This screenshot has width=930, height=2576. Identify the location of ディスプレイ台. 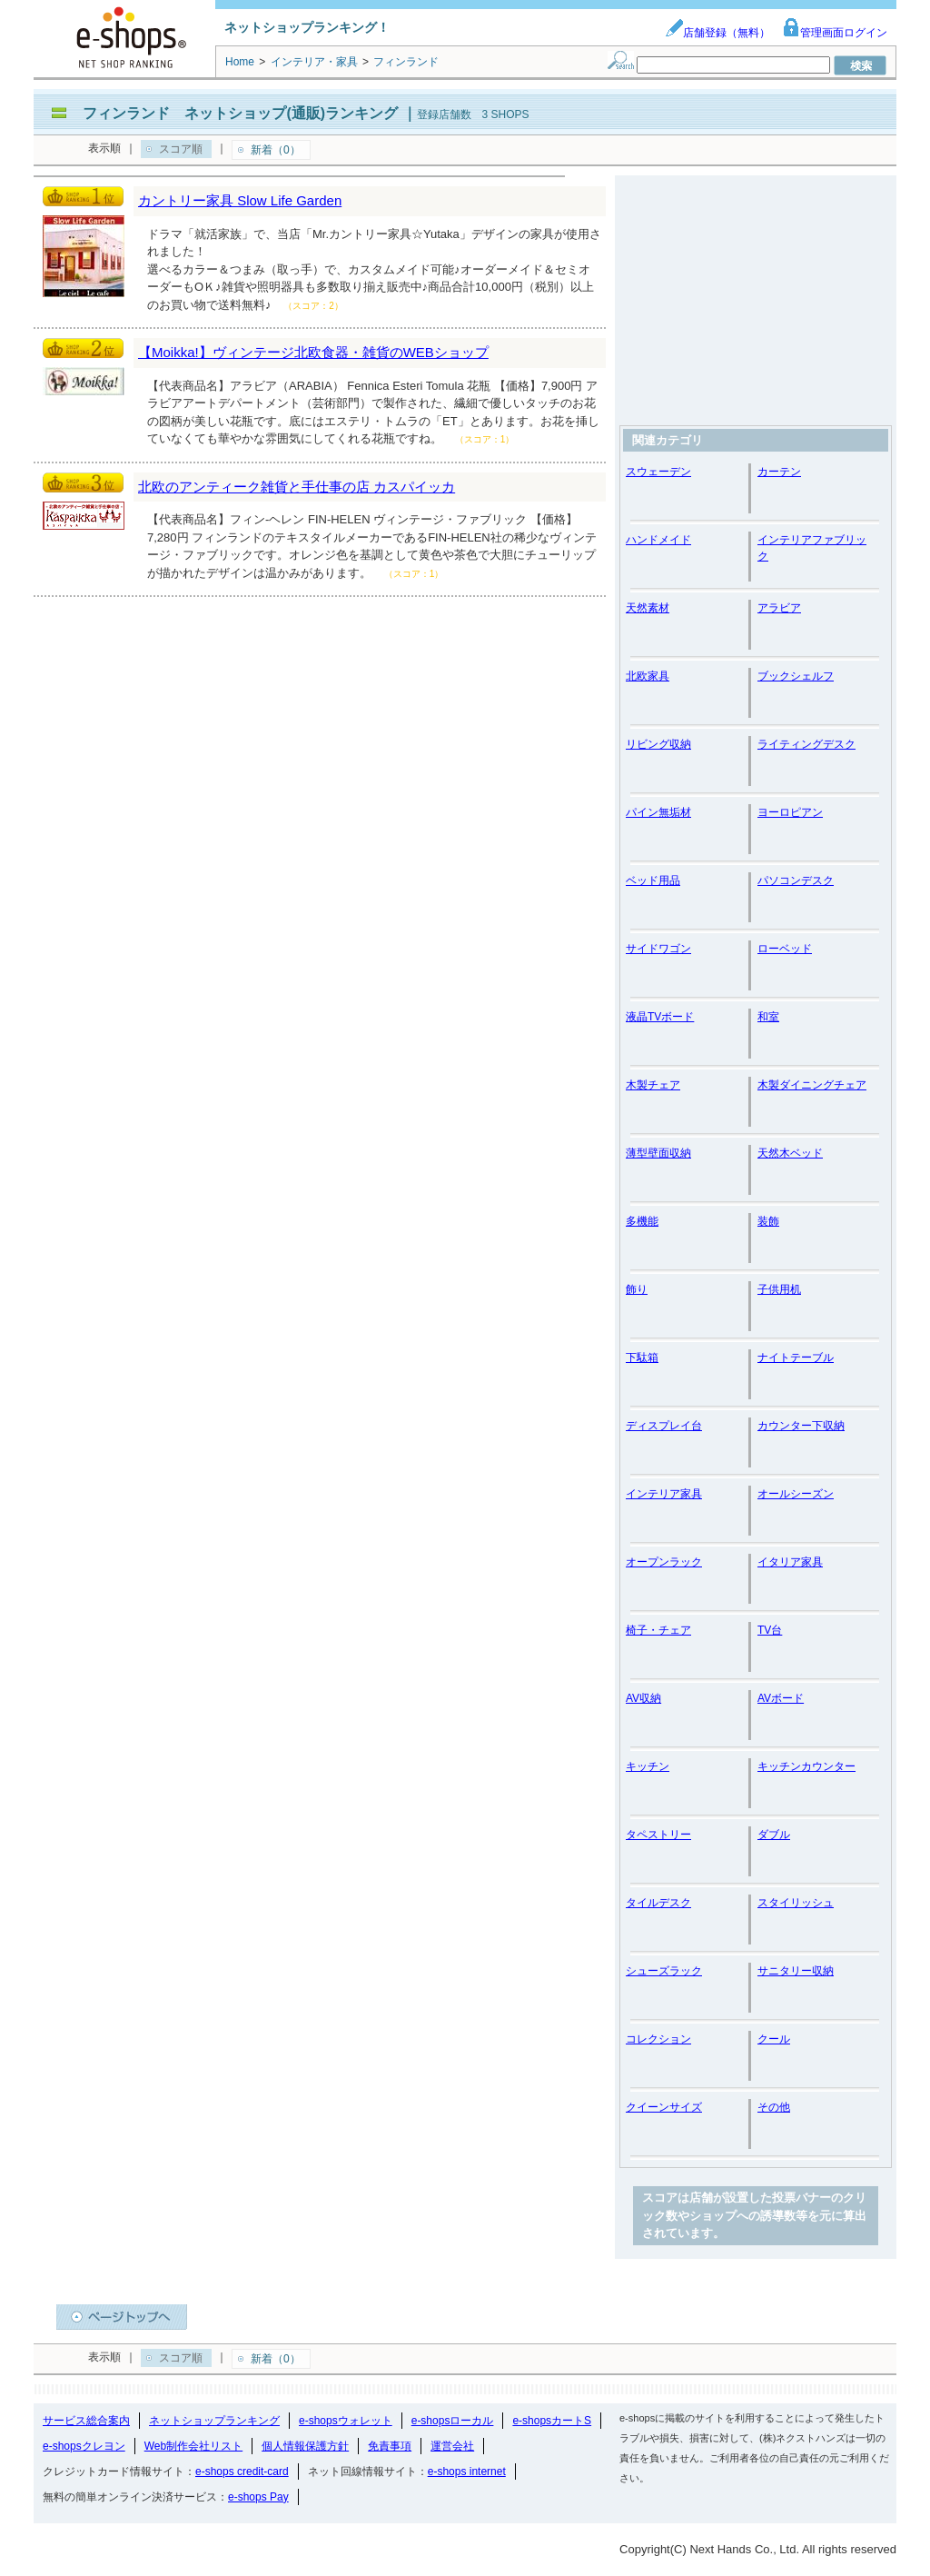
(664, 1425).